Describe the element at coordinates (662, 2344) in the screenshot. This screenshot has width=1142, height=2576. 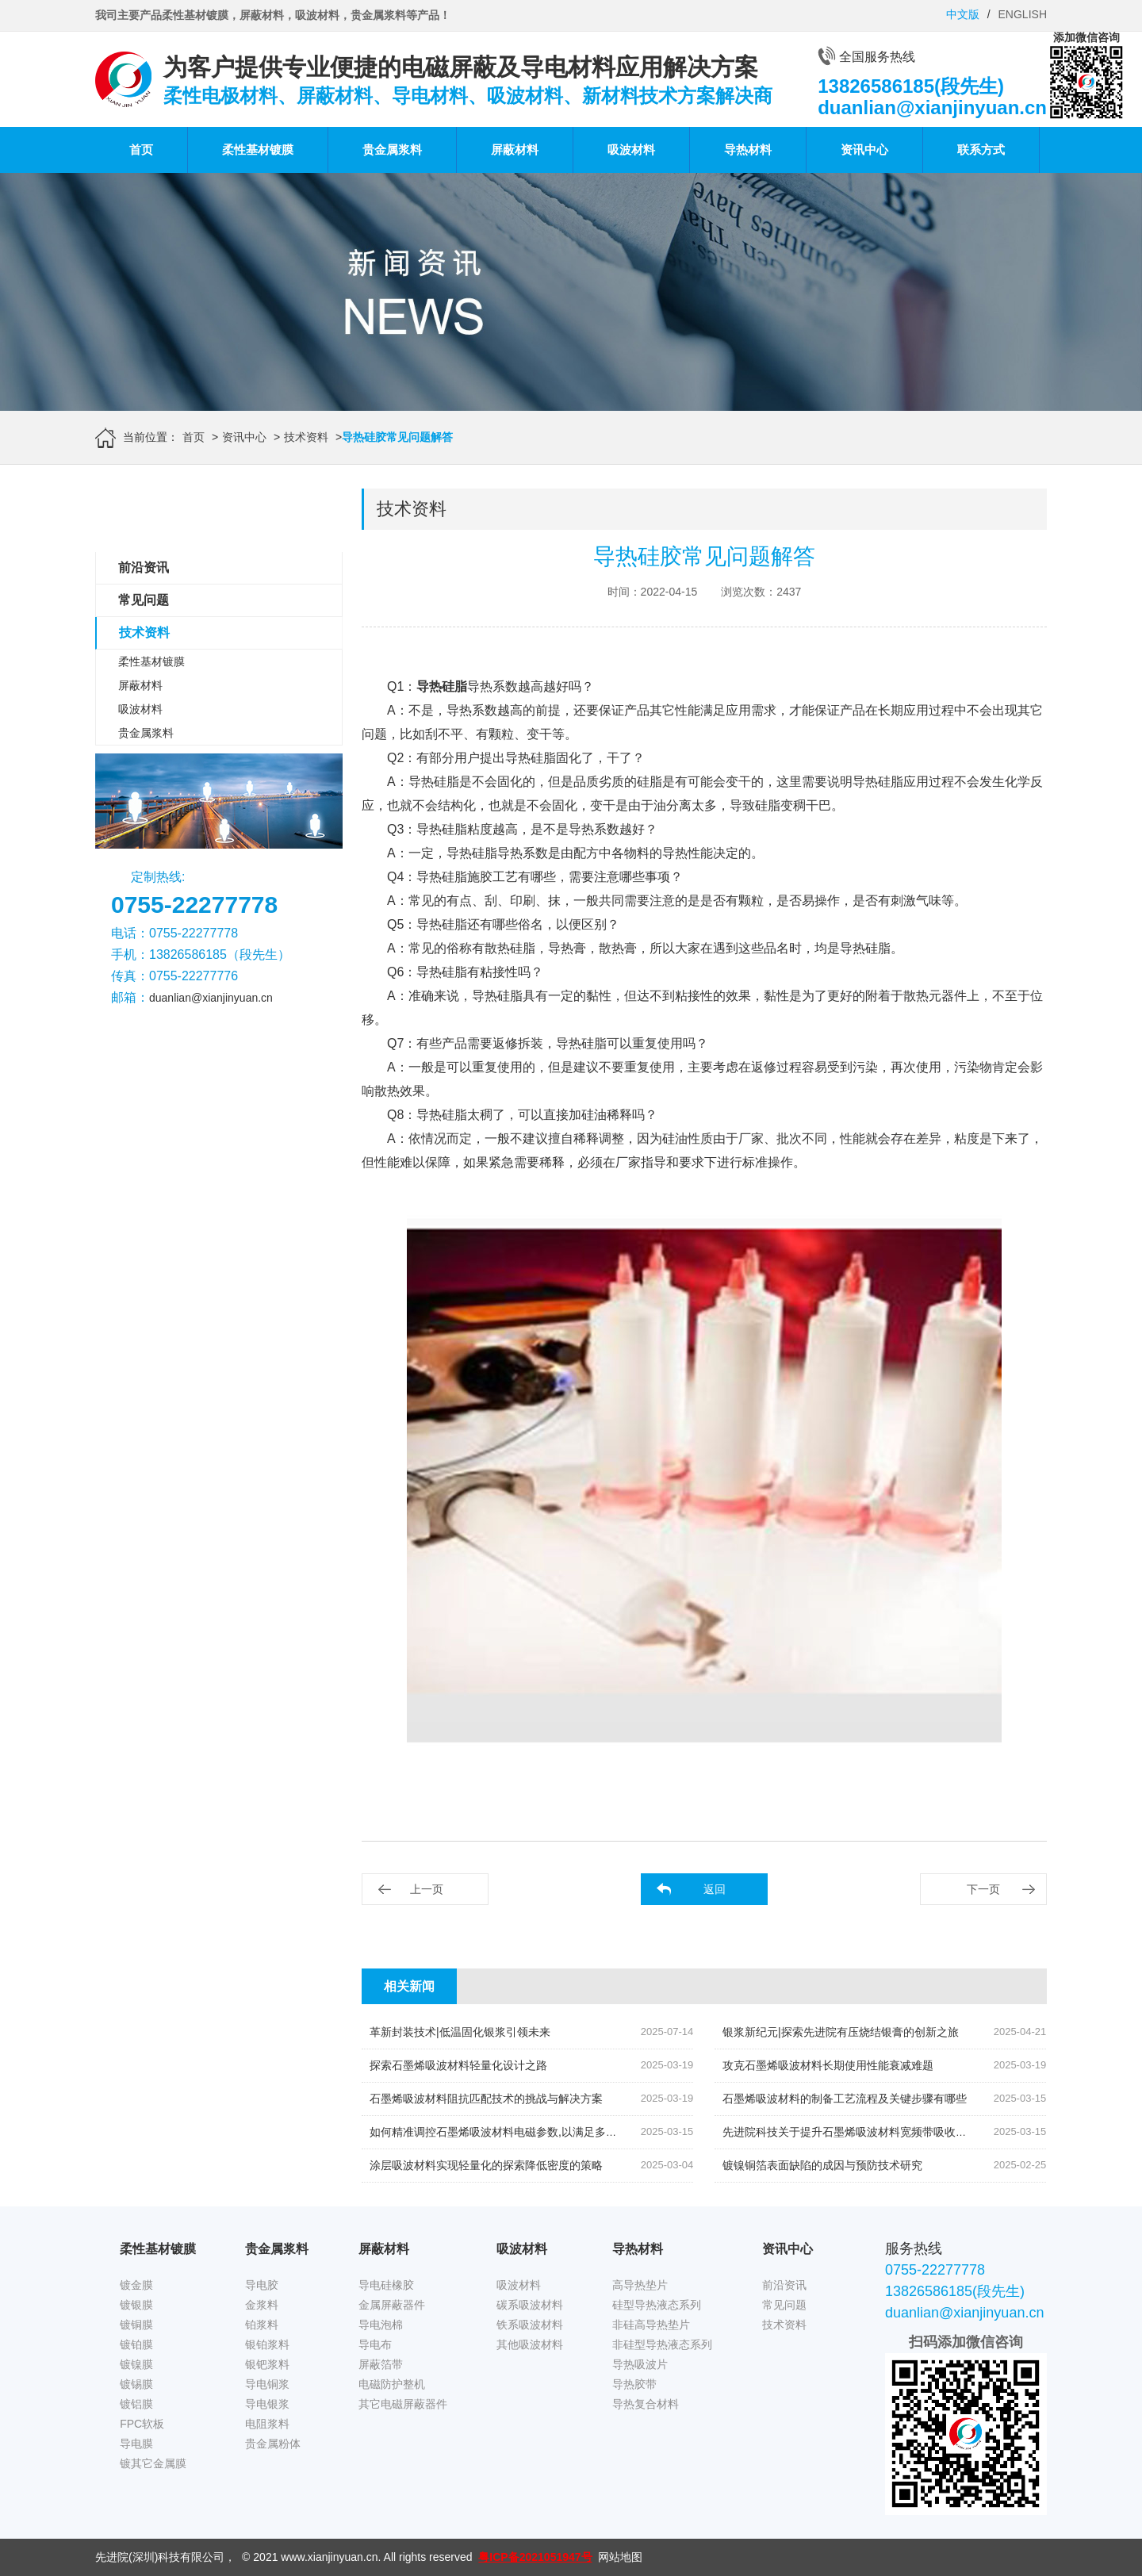
I see `非硅型导热液态系列` at that location.